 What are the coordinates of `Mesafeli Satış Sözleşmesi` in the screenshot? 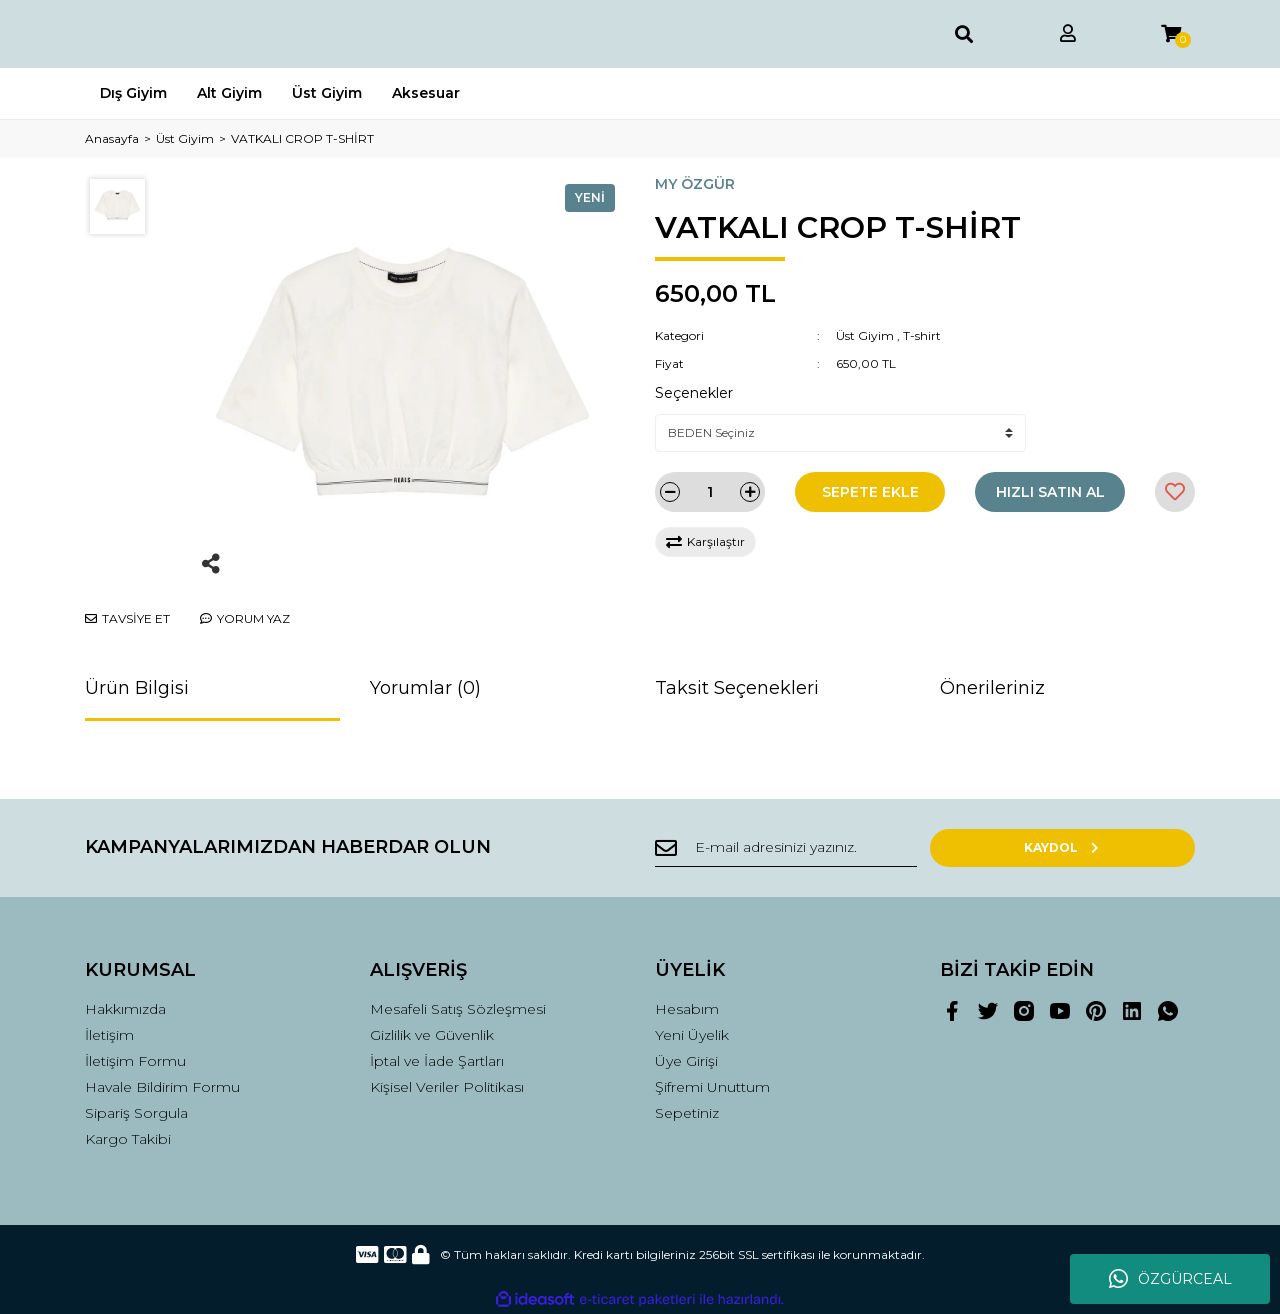 It's located at (458, 1009).